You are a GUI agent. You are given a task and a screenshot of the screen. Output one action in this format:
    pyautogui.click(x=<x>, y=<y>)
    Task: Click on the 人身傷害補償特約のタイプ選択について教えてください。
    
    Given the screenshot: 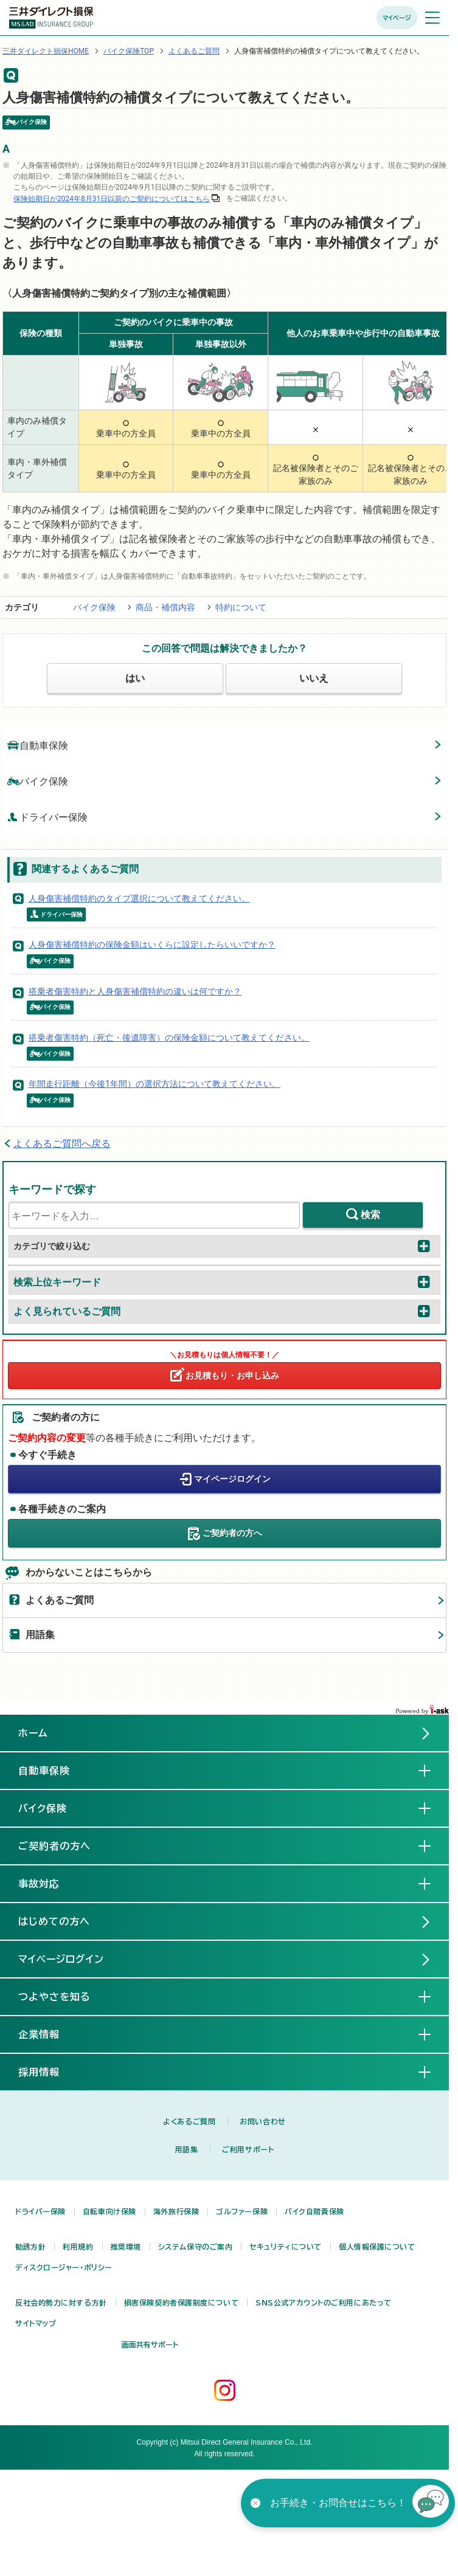 What is the action you would take?
    pyautogui.click(x=139, y=898)
    